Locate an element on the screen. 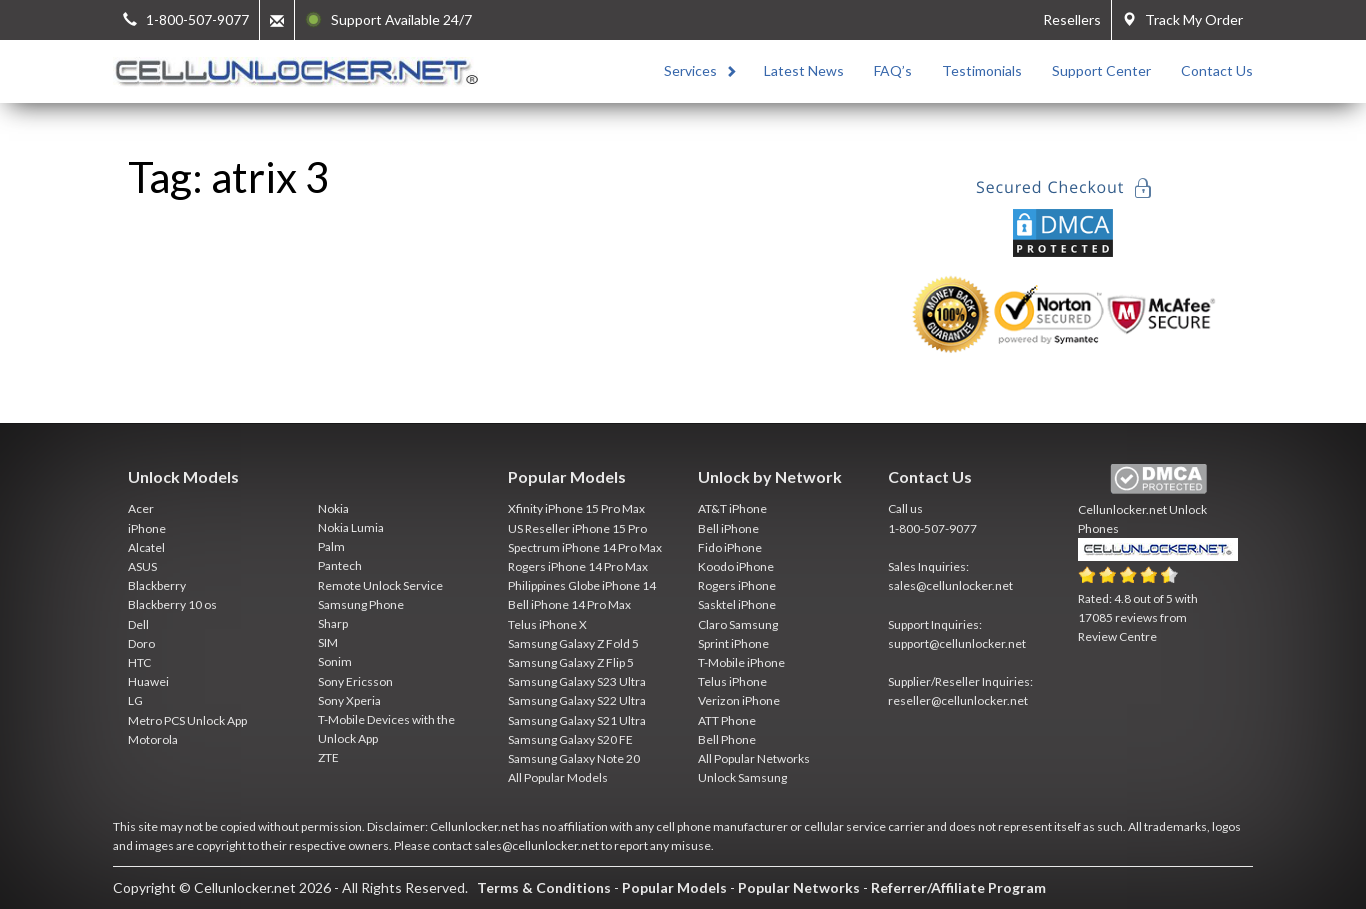  Samsung Galaxy S21 Ultra is located at coordinates (577, 720).